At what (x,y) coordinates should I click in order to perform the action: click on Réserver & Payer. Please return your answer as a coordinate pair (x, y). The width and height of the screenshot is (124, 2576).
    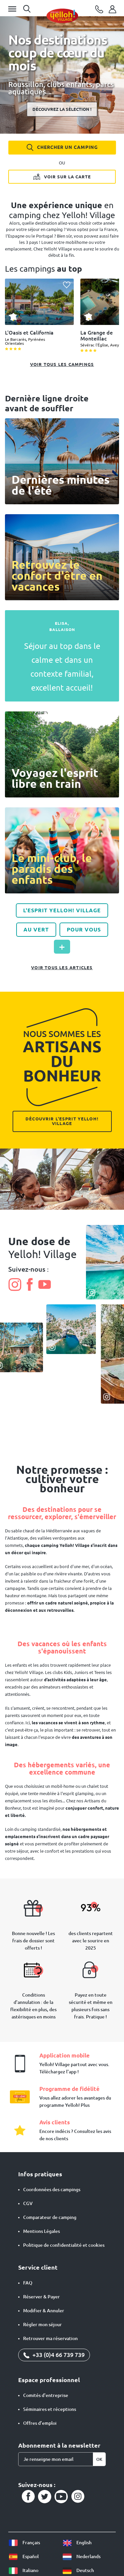
    Looking at the image, I should click on (41, 2296).